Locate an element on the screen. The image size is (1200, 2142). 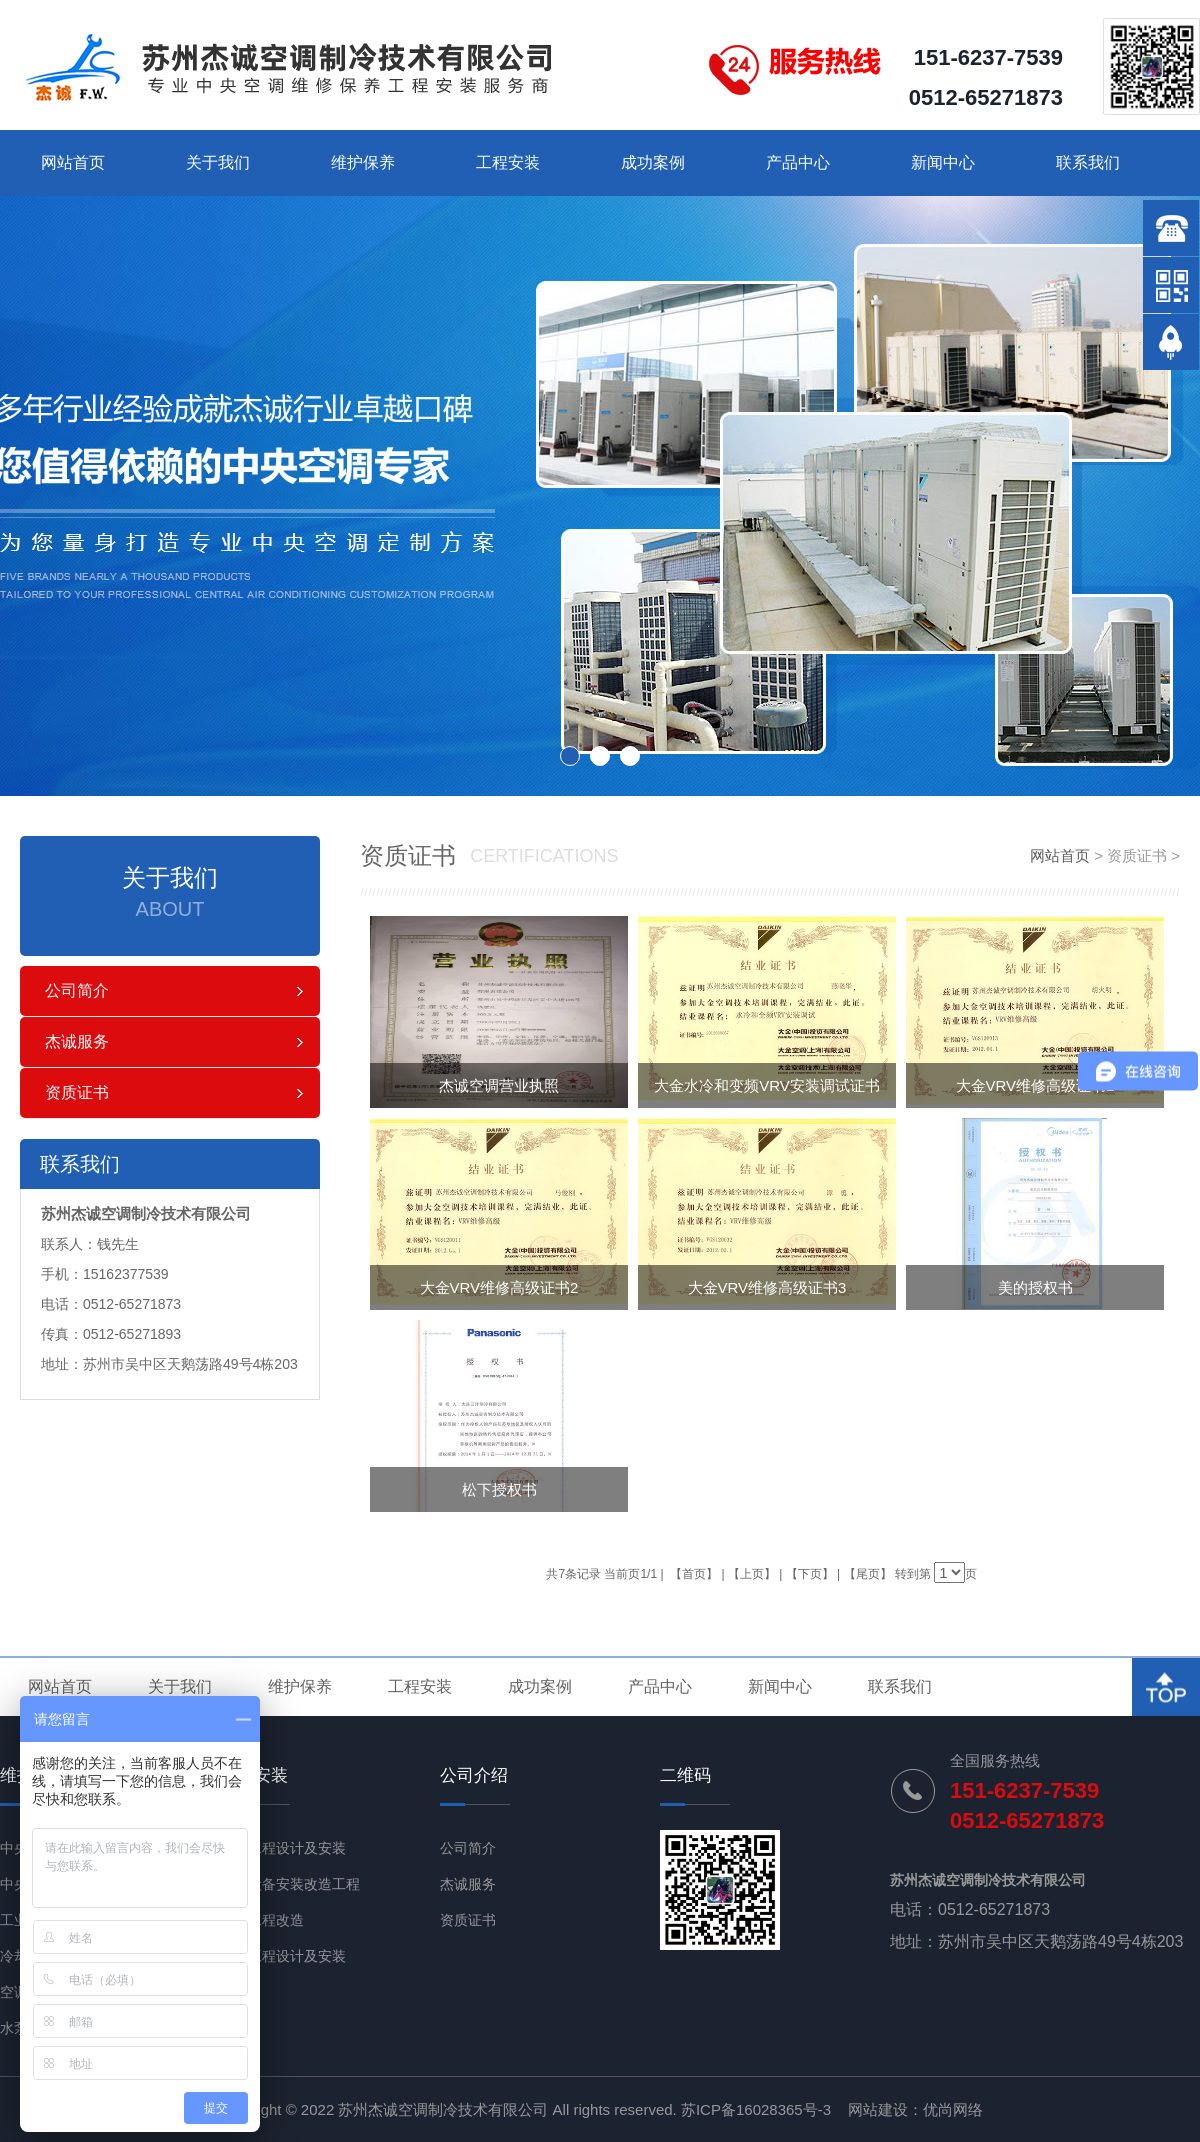
产品中心 is located at coordinates (798, 162).